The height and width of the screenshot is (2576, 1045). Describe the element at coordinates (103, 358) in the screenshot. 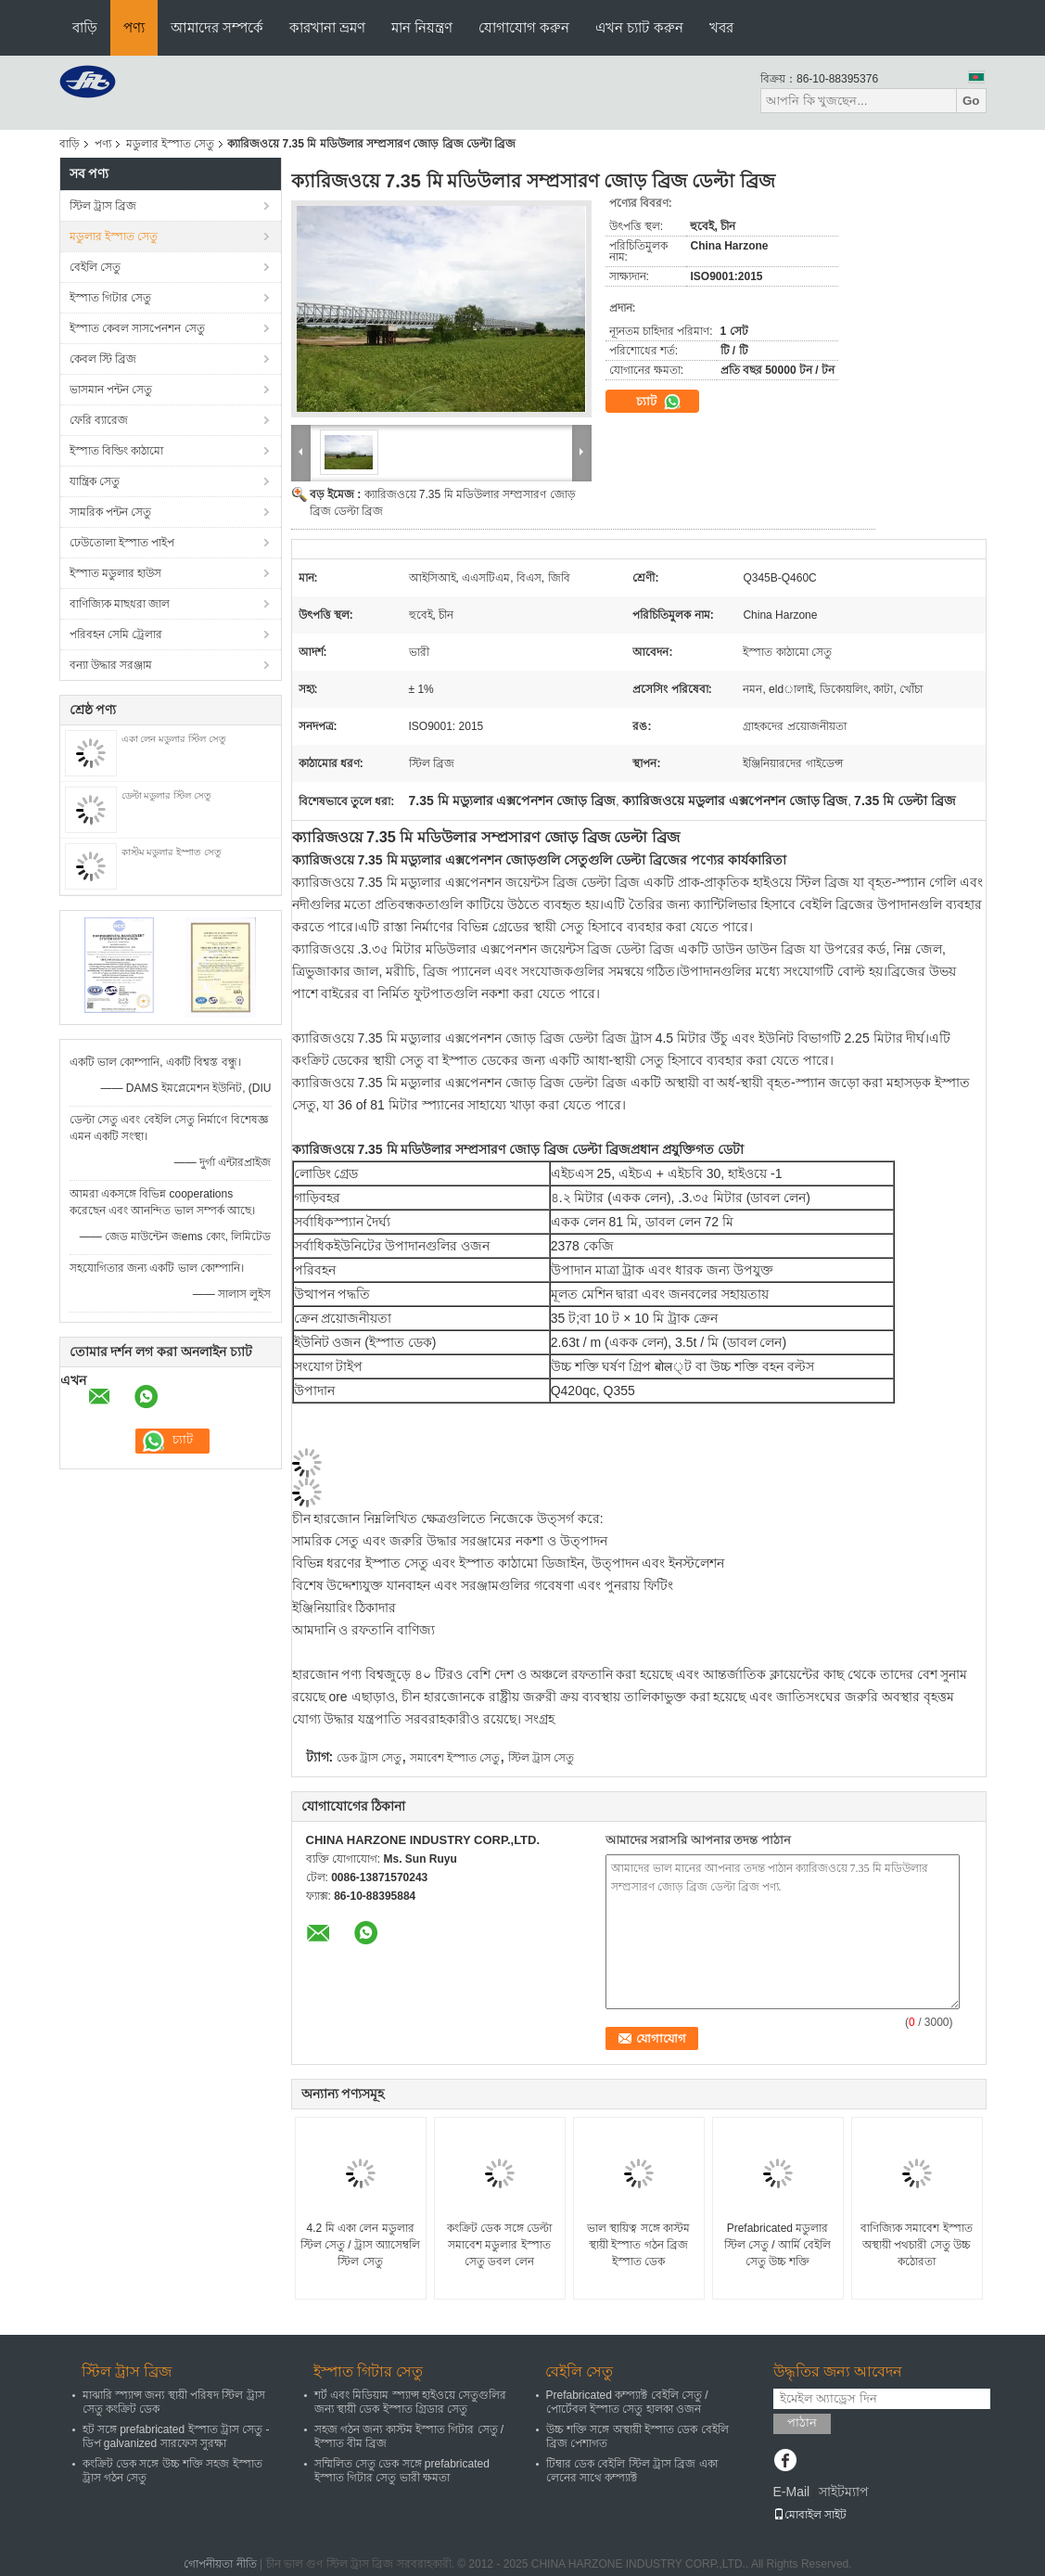

I see `কেবল স্টি ব্রিজ` at that location.